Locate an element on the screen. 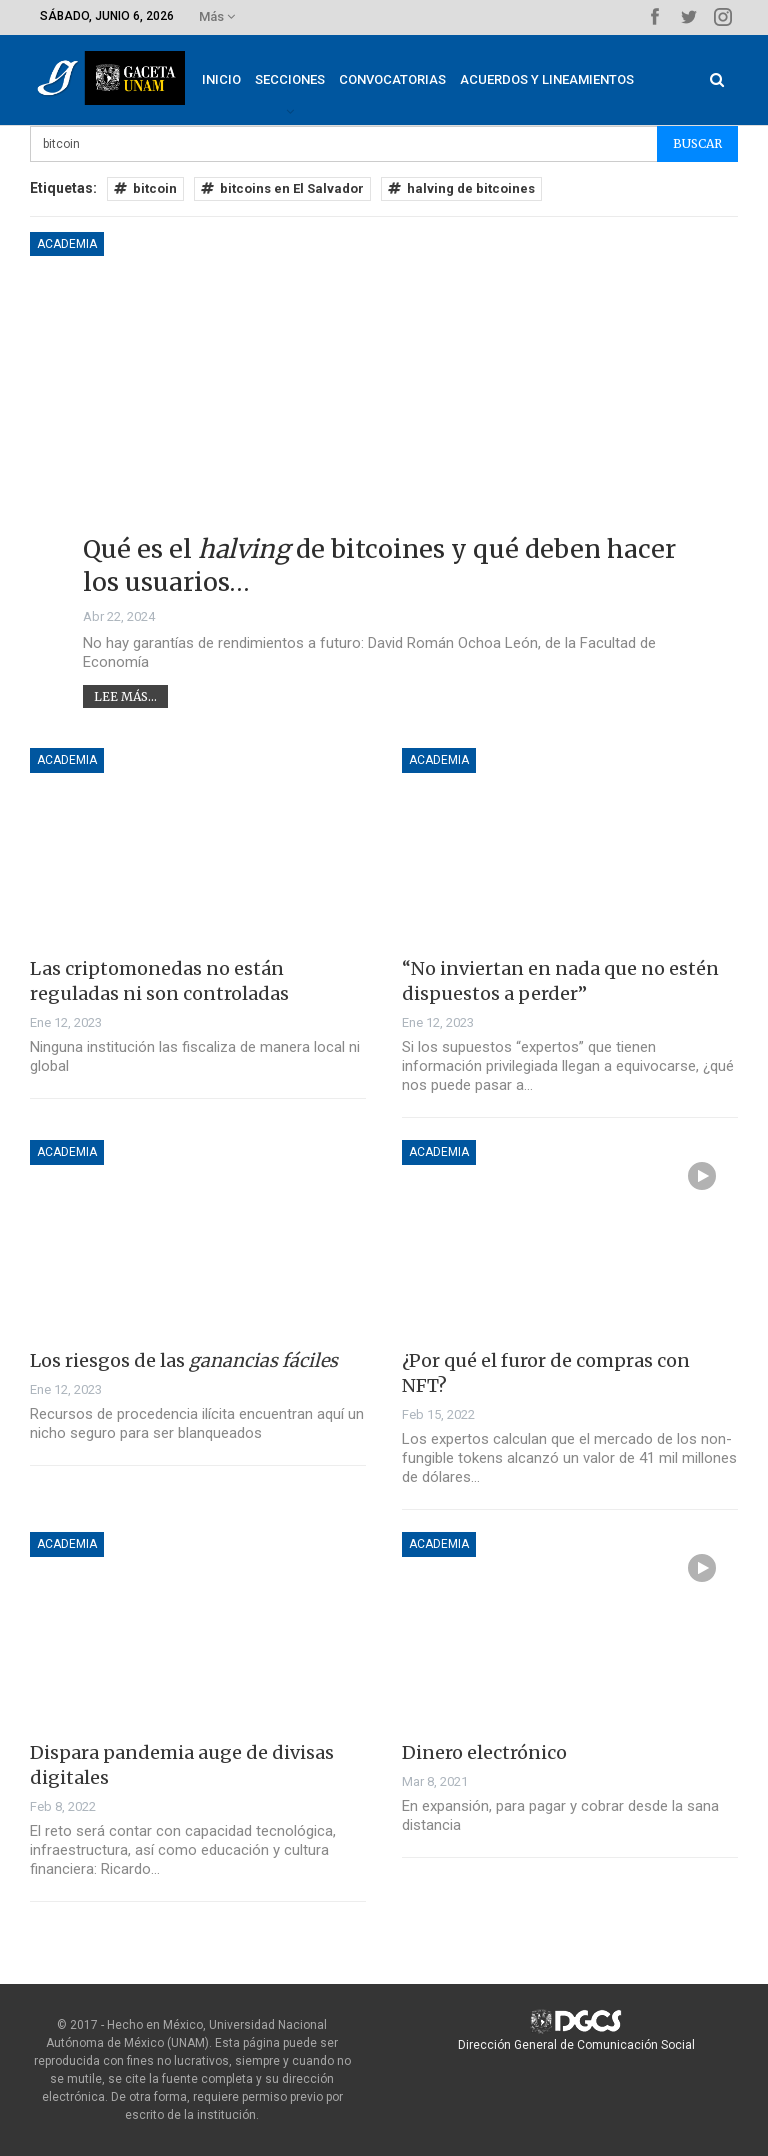 The image size is (768, 2156). Lee más... is located at coordinates (125, 696).